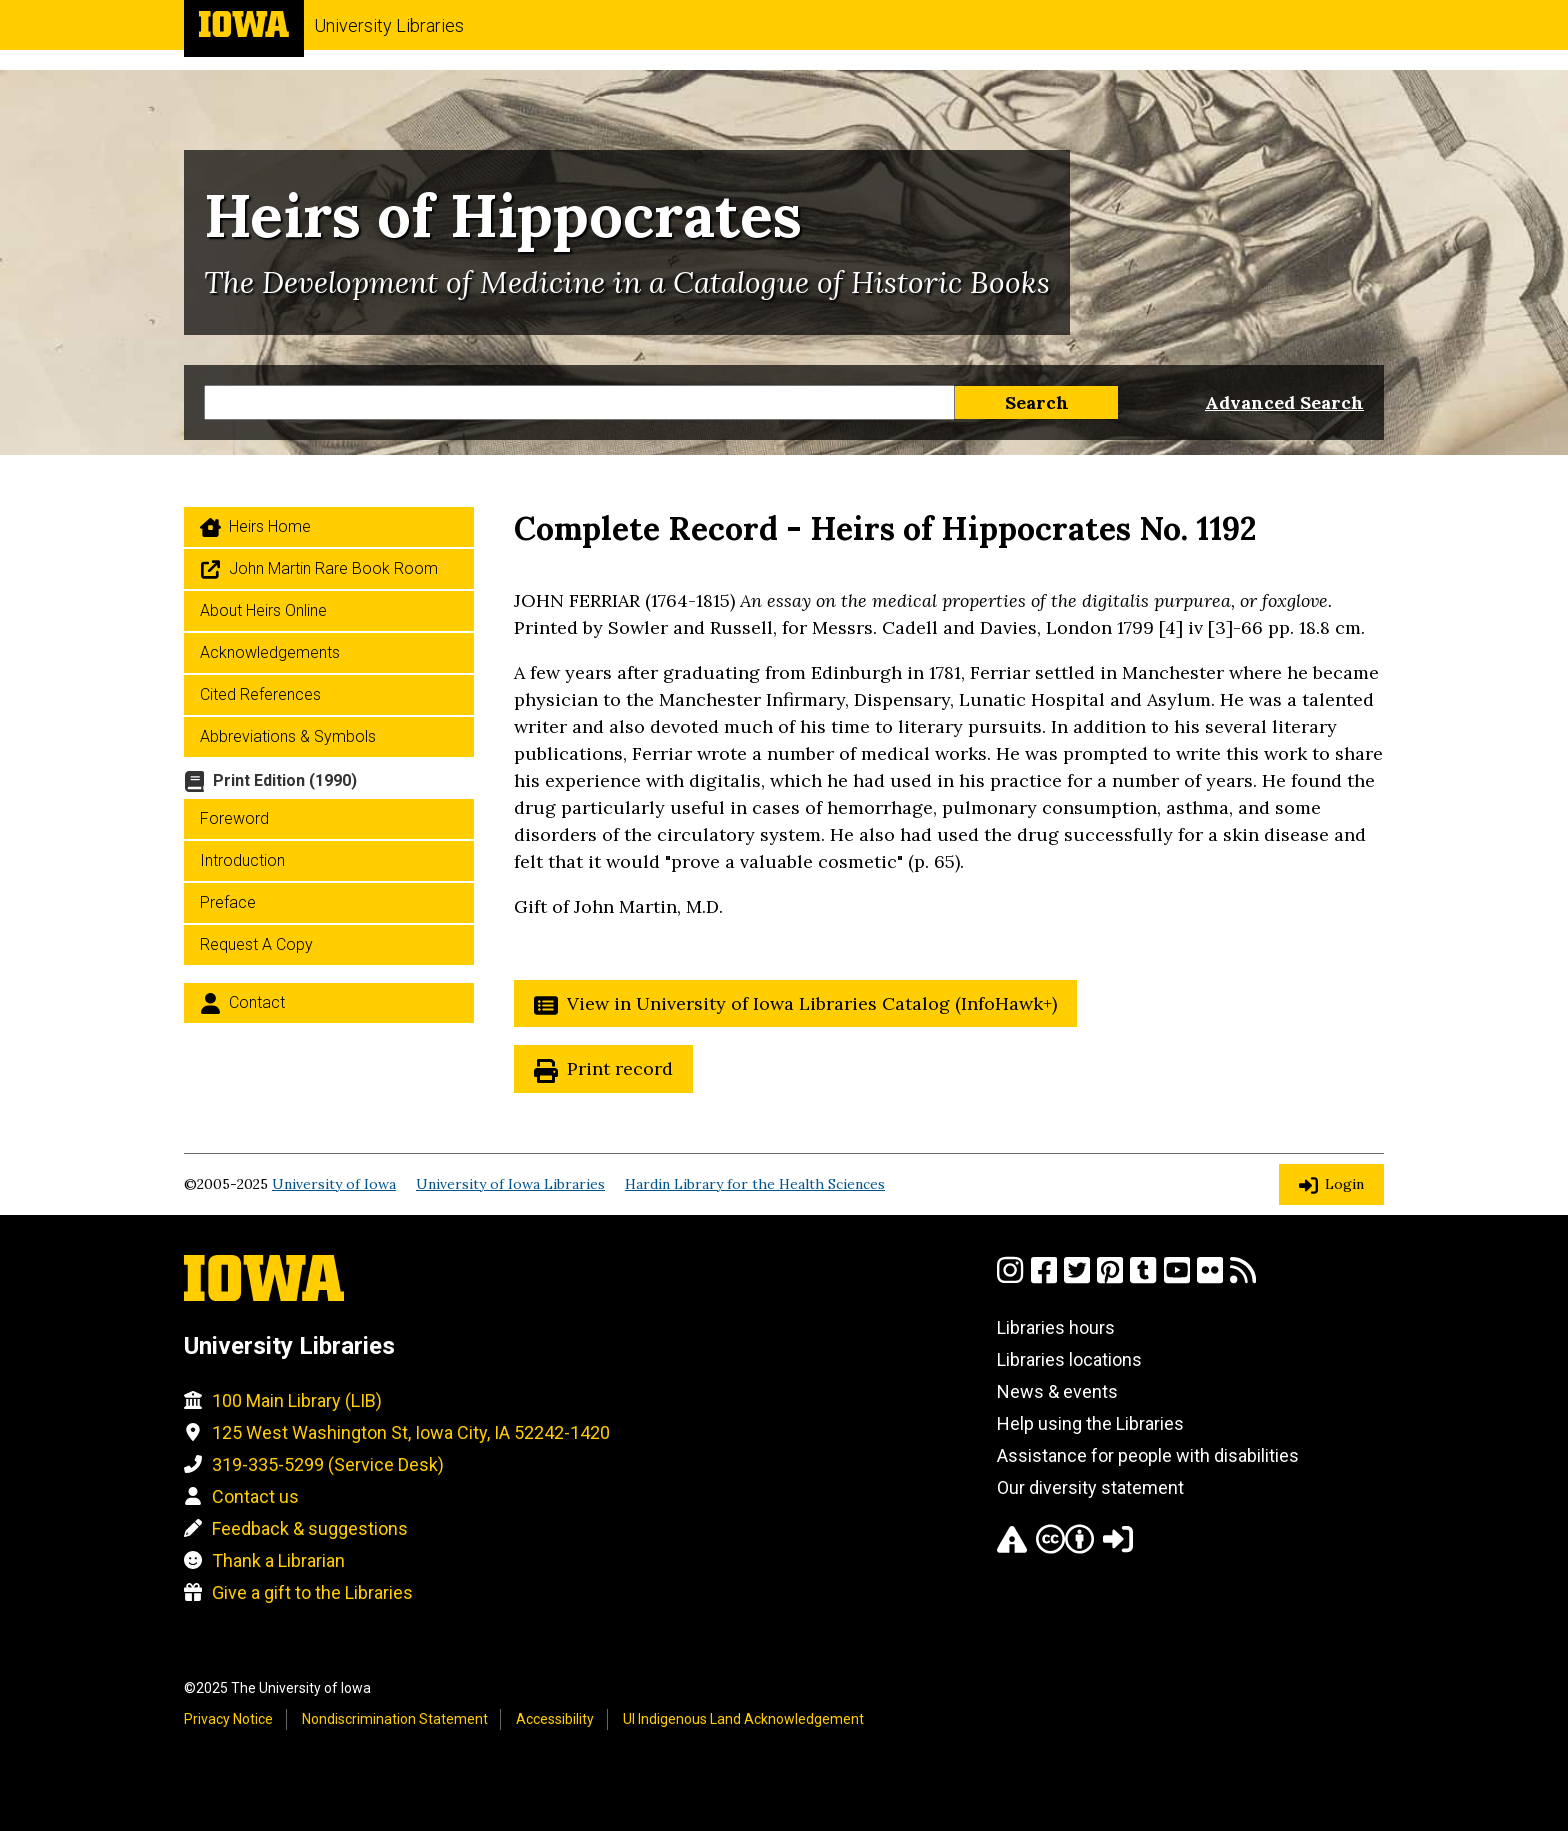 This screenshot has width=1568, height=1831. What do you see at coordinates (755, 1184) in the screenshot?
I see `Hardin Library for the Health Sciences` at bounding box center [755, 1184].